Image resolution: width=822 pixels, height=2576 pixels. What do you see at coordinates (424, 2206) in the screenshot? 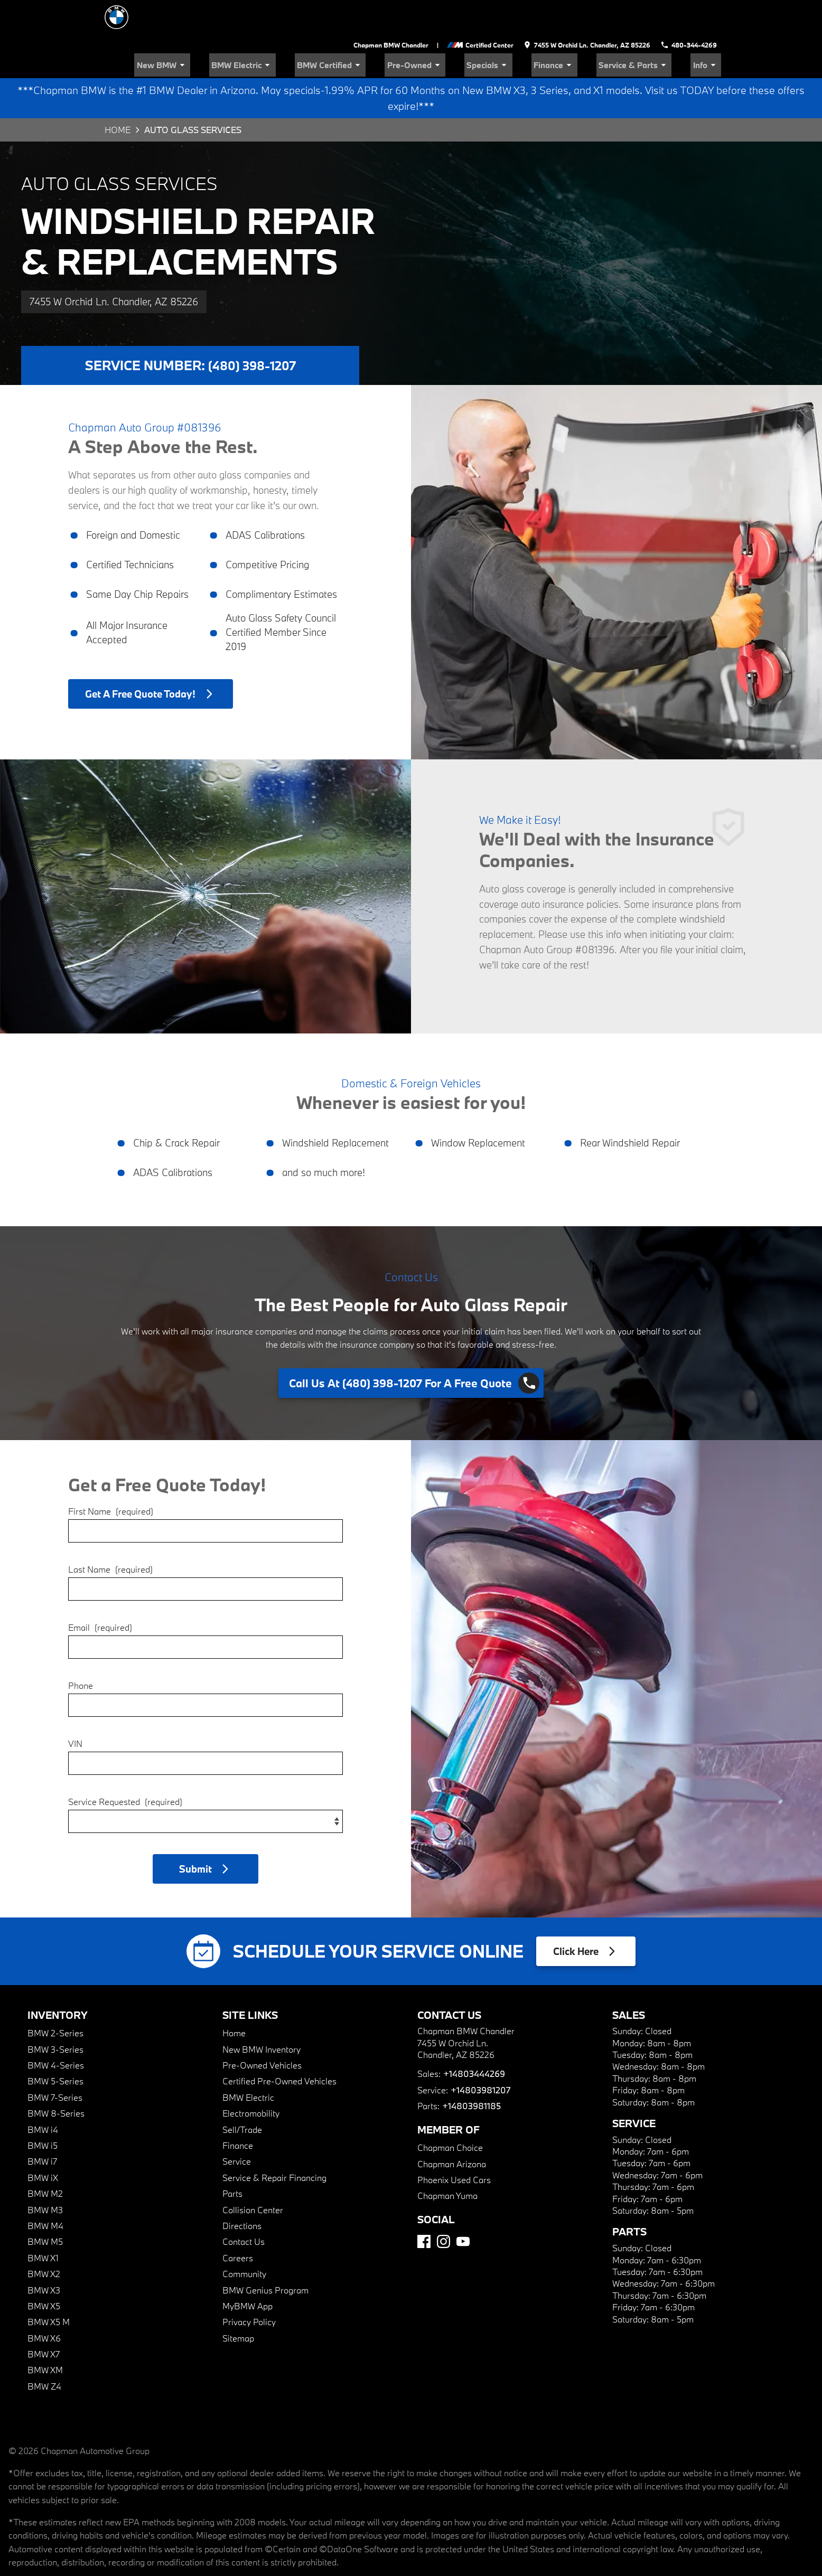
I see `[Facebook]` at bounding box center [424, 2206].